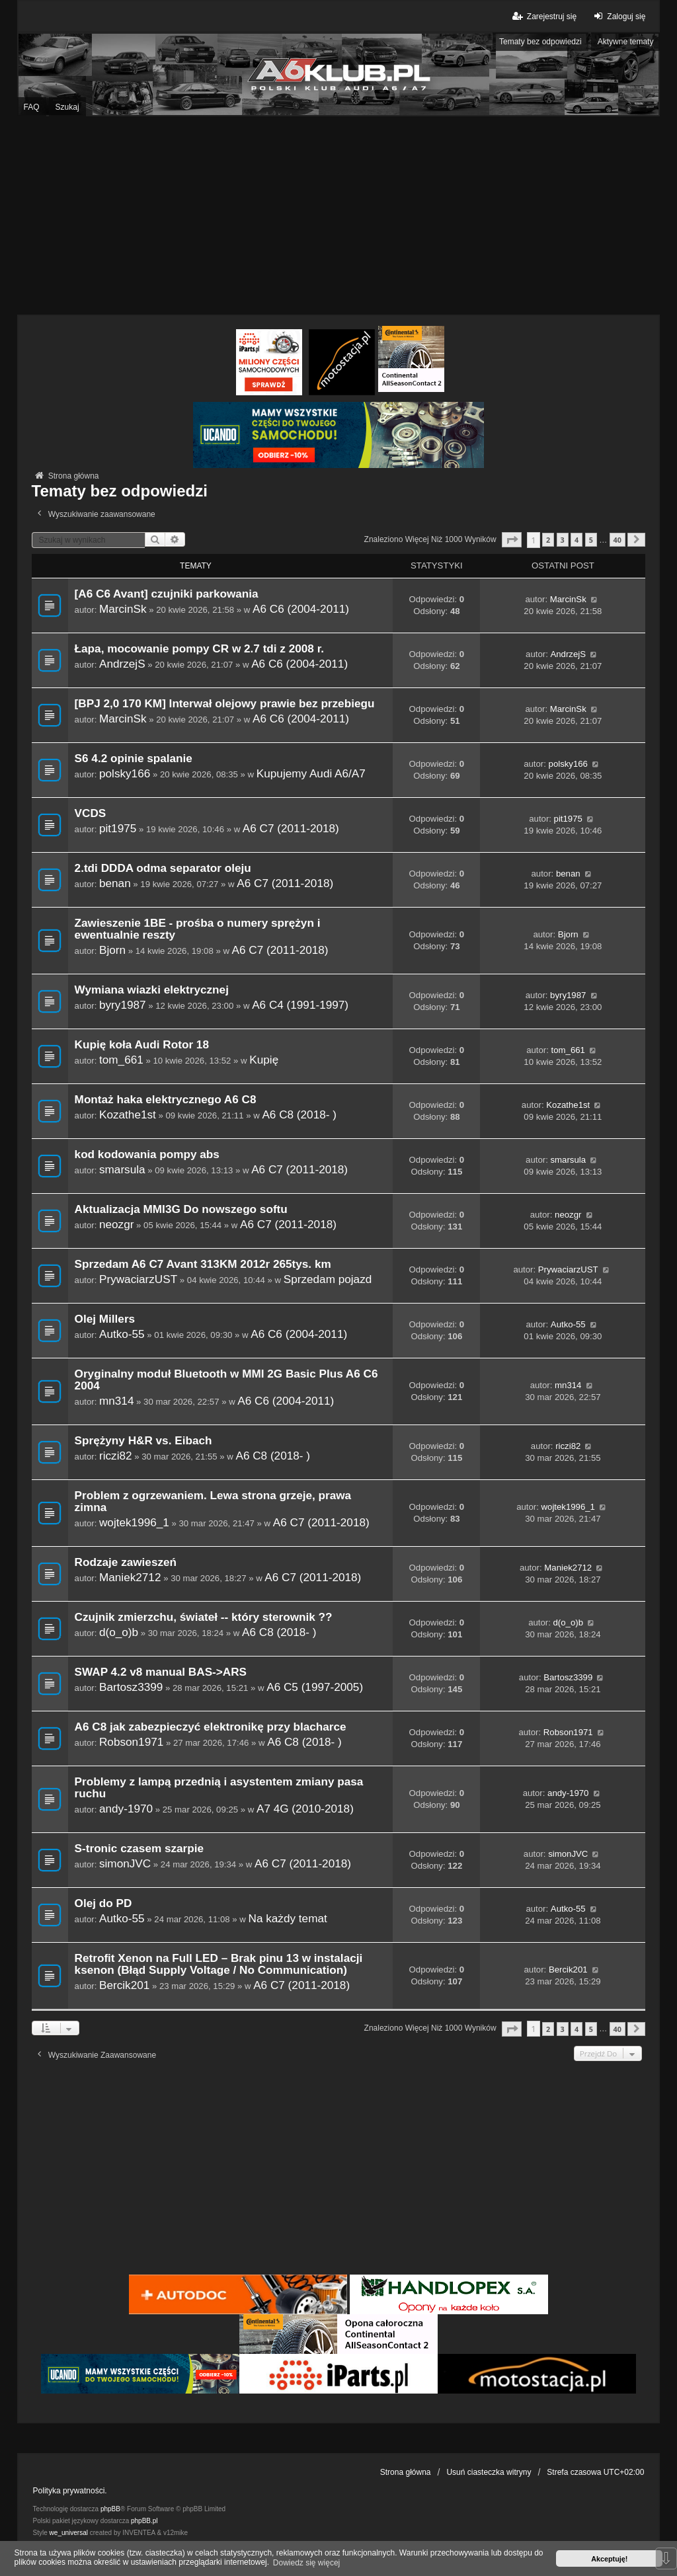  Describe the element at coordinates (161, 1672) in the screenshot. I see `SWAP 4.2 v8 manual BAS->ARS` at that location.